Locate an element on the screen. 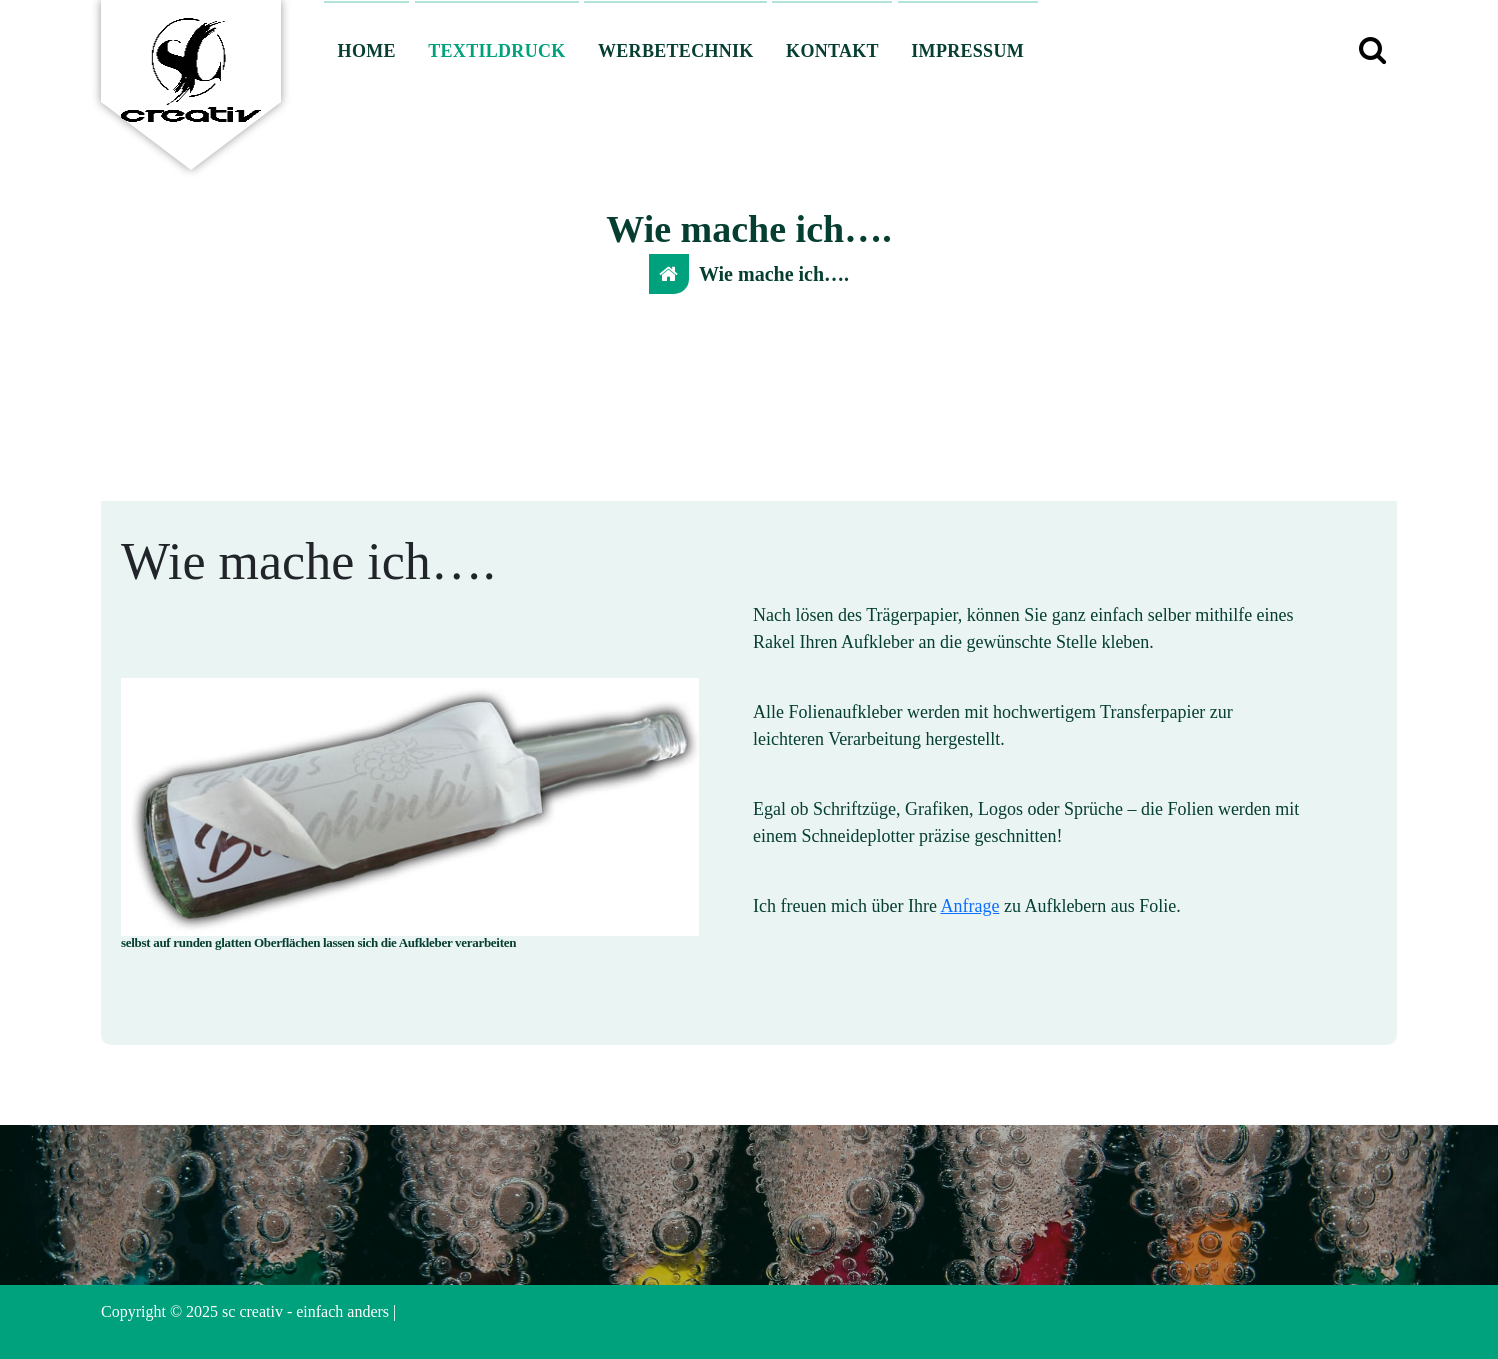 The height and width of the screenshot is (1359, 1498). [Such-Pop-up] is located at coordinates (1372, 51).